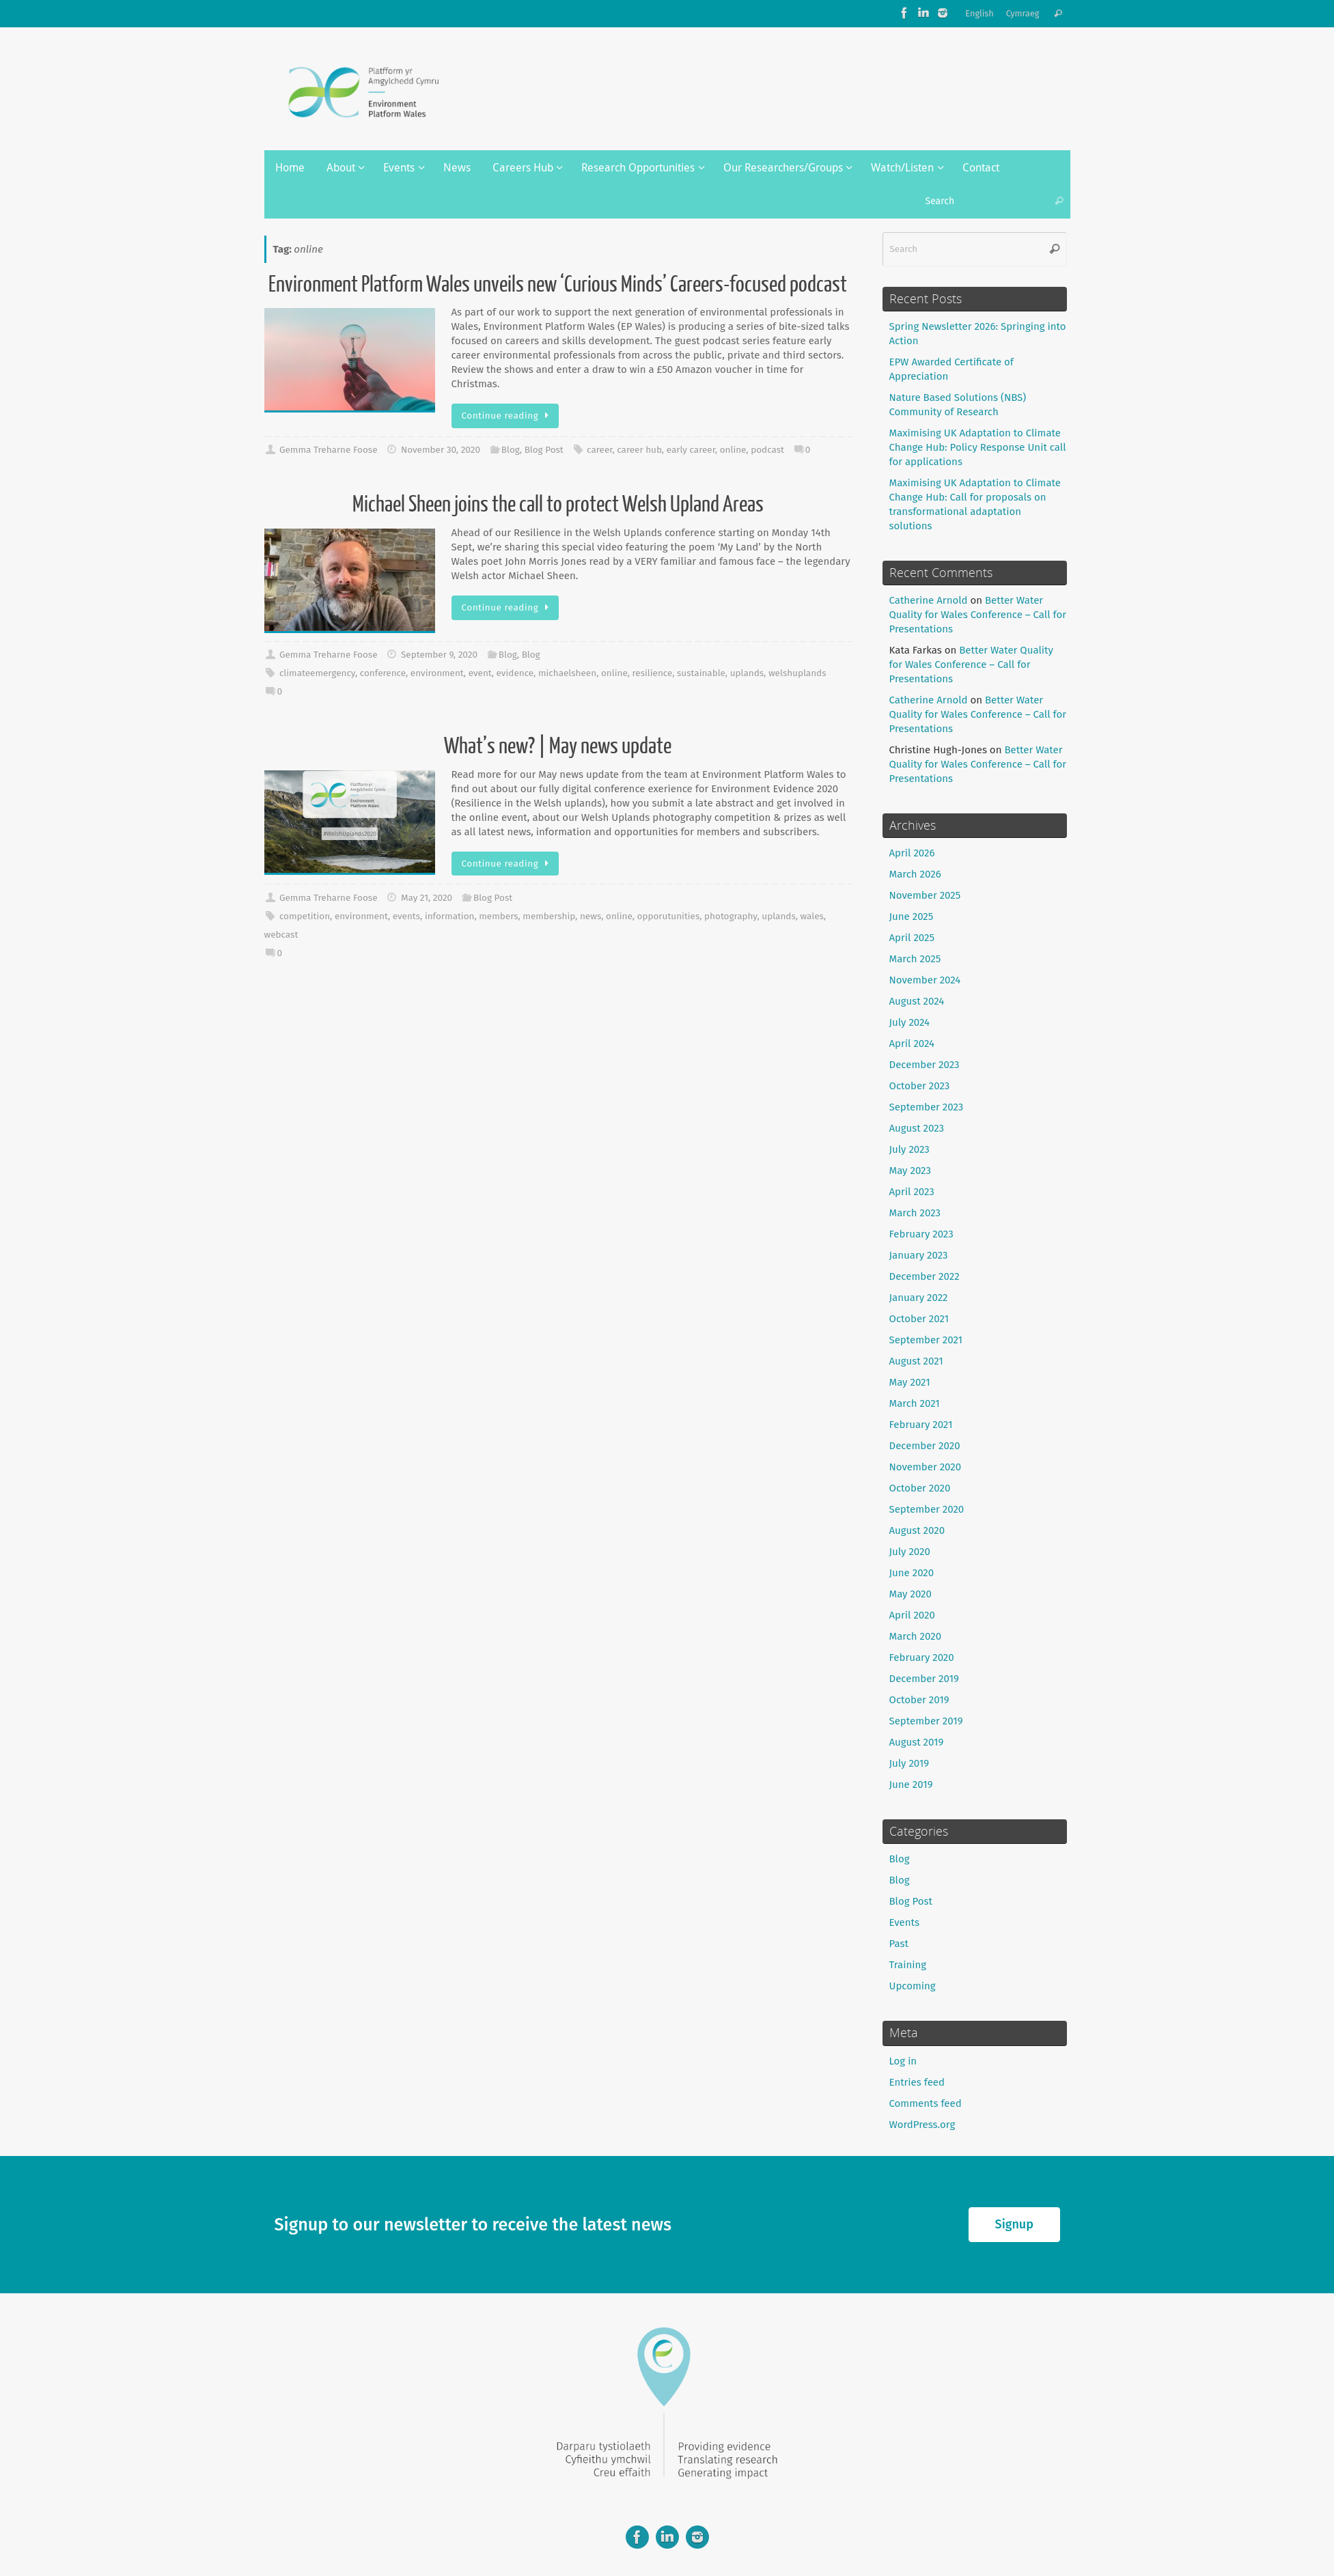 The height and width of the screenshot is (2576, 1334). I want to click on July 2019, so click(909, 1763).